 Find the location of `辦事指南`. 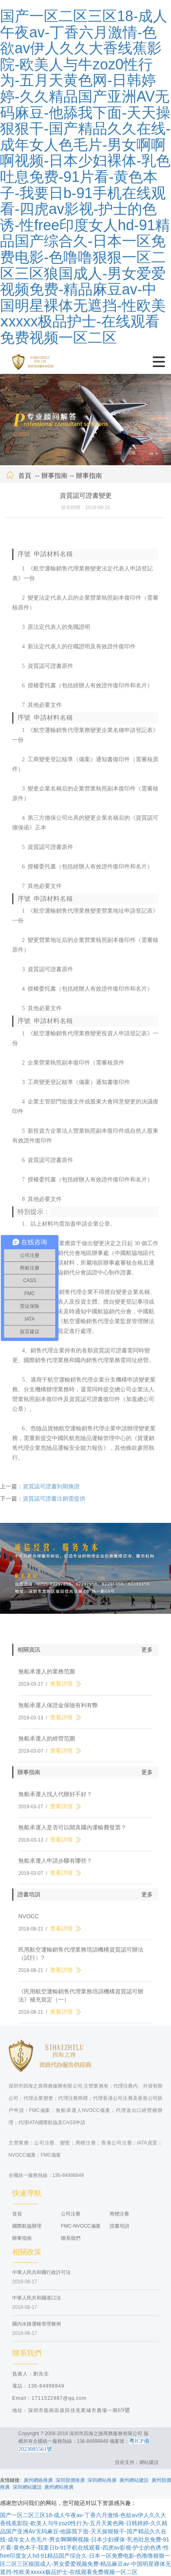

辦事指南 is located at coordinates (54, 480).